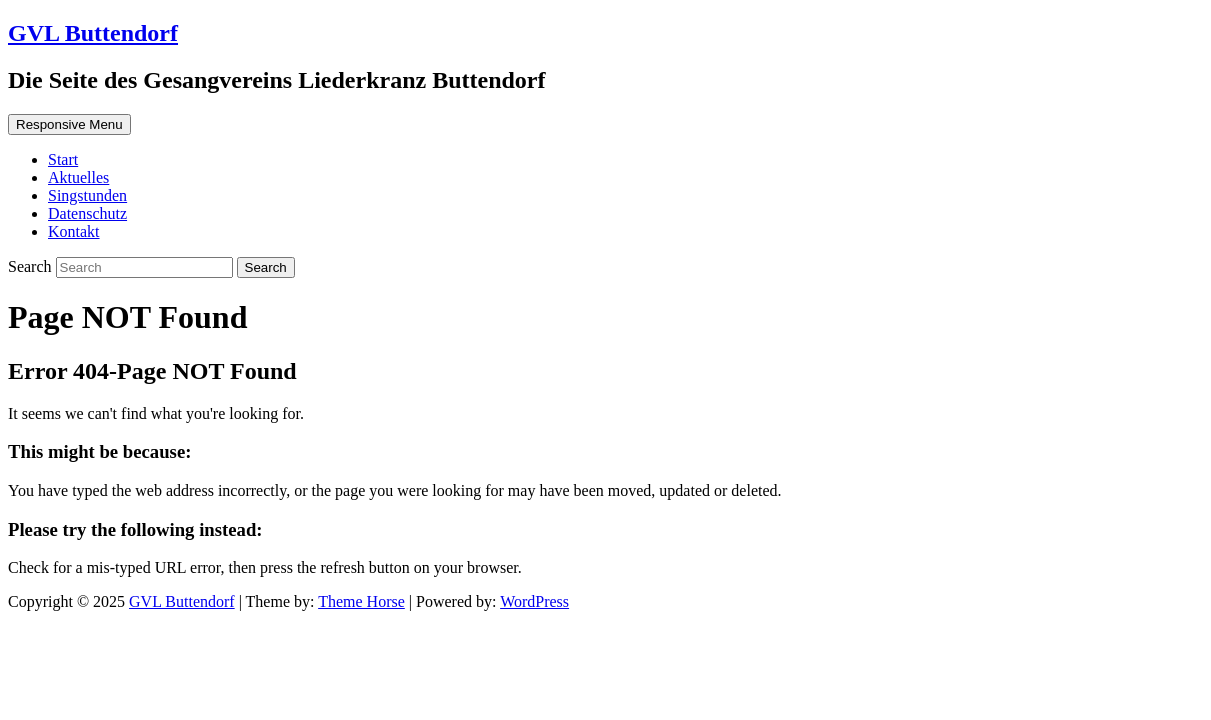 The image size is (1211, 720). I want to click on Search, so click(32, 266).